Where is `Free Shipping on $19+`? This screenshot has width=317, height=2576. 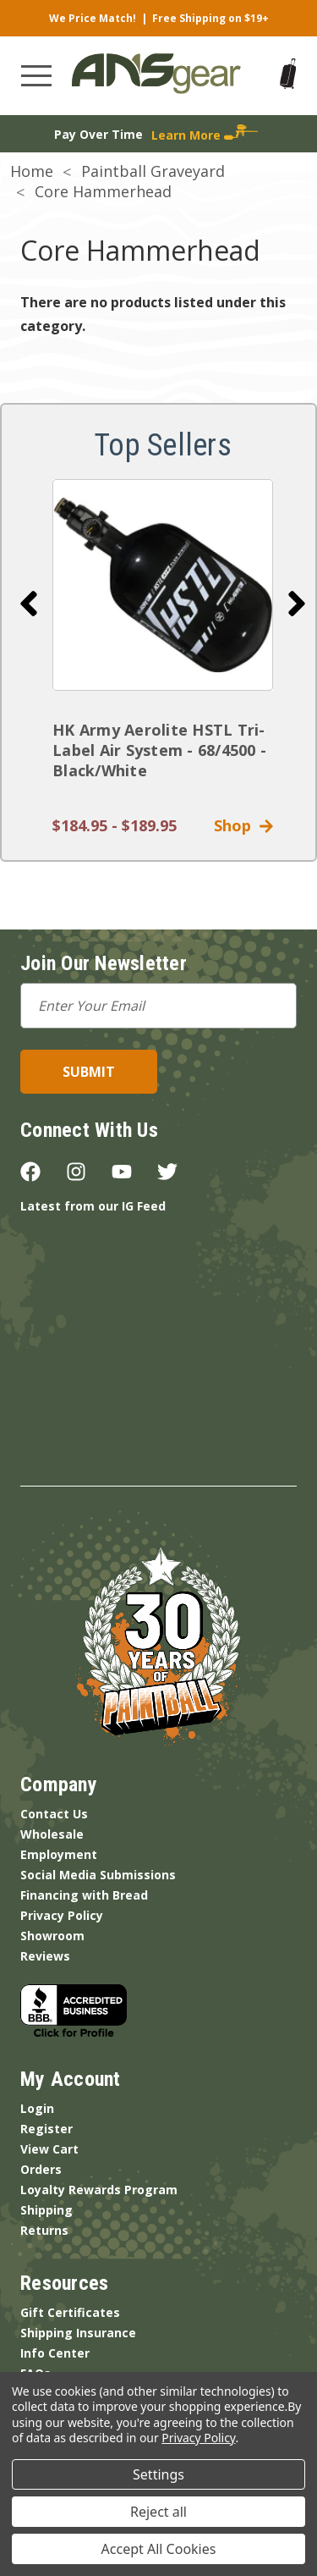 Free Shipping on $19+ is located at coordinates (210, 18).